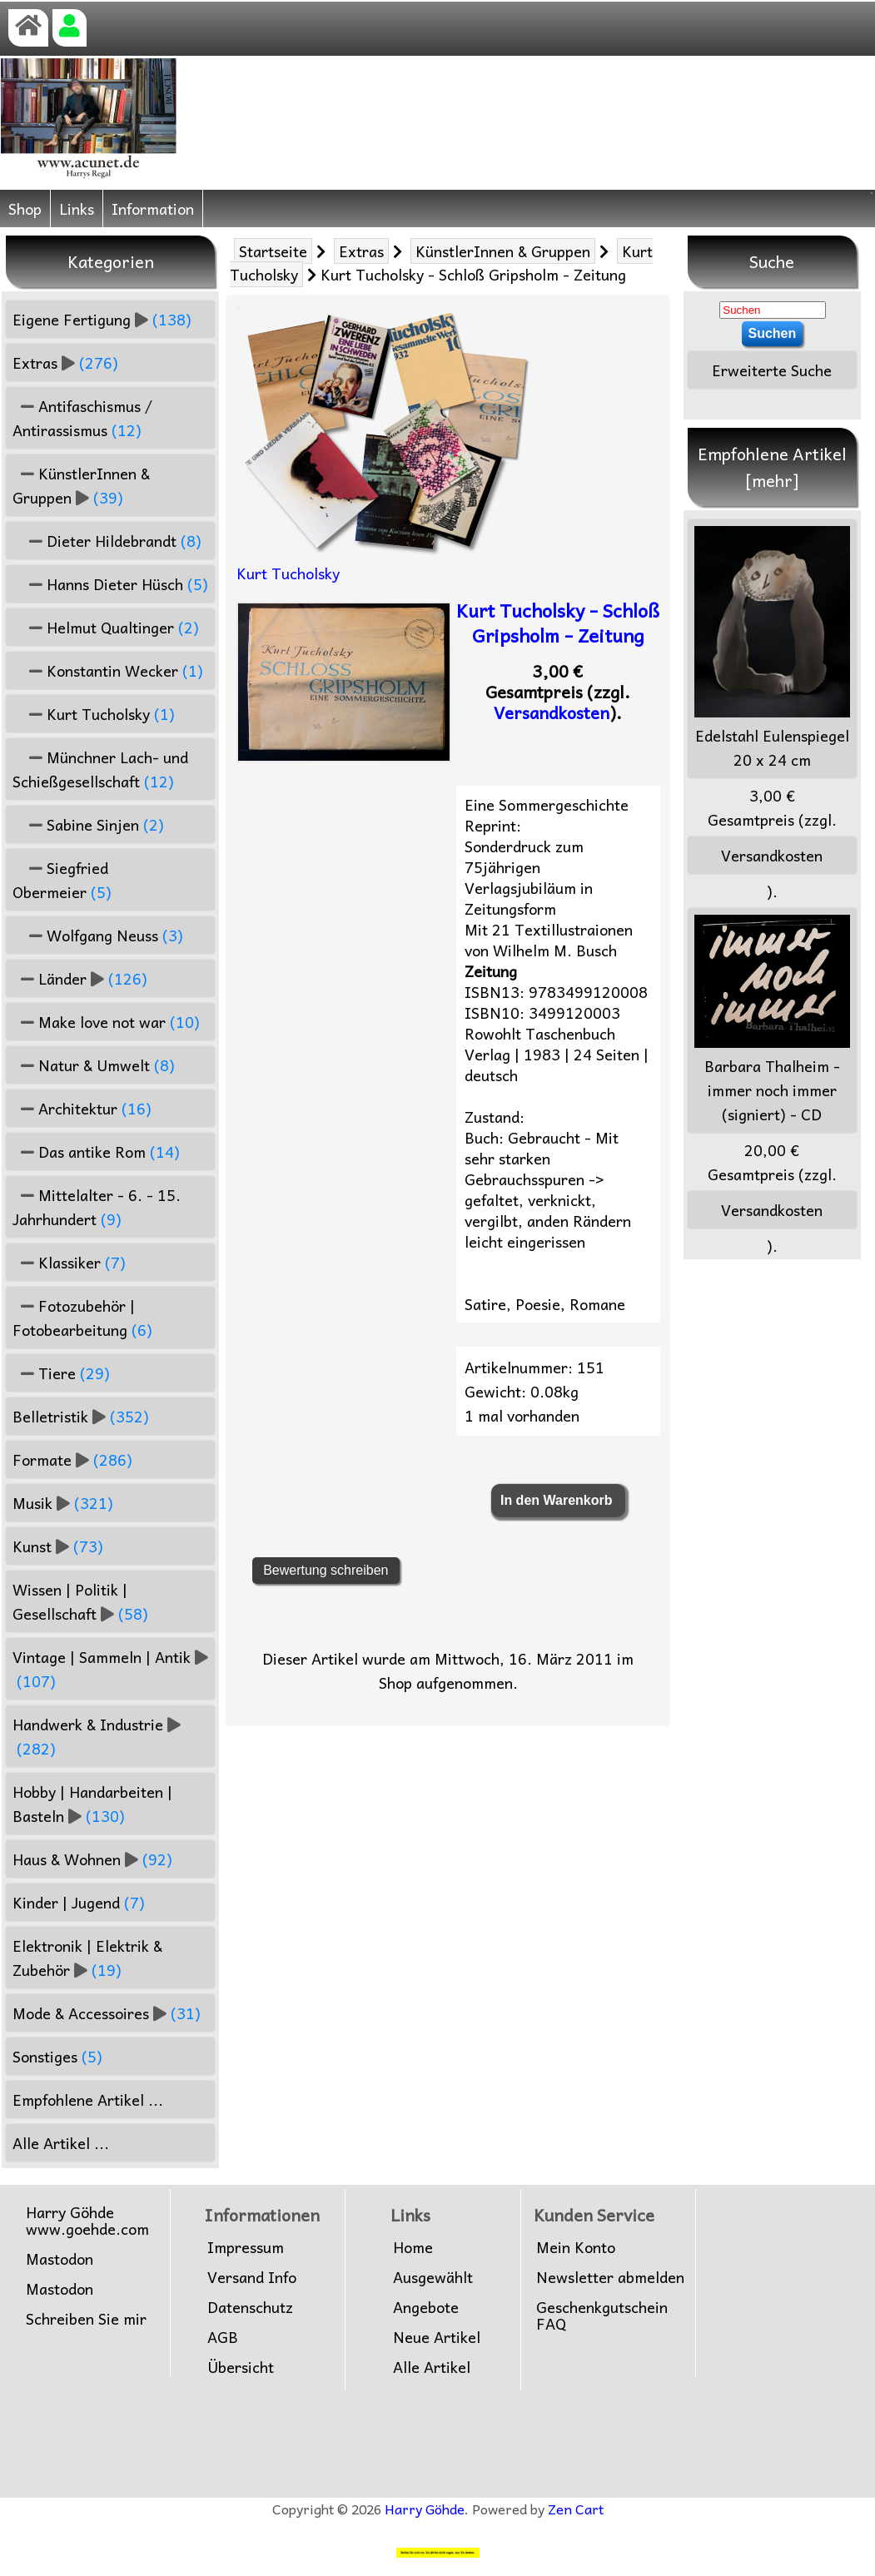  I want to click on Newsletter abmelden, so click(610, 2277).